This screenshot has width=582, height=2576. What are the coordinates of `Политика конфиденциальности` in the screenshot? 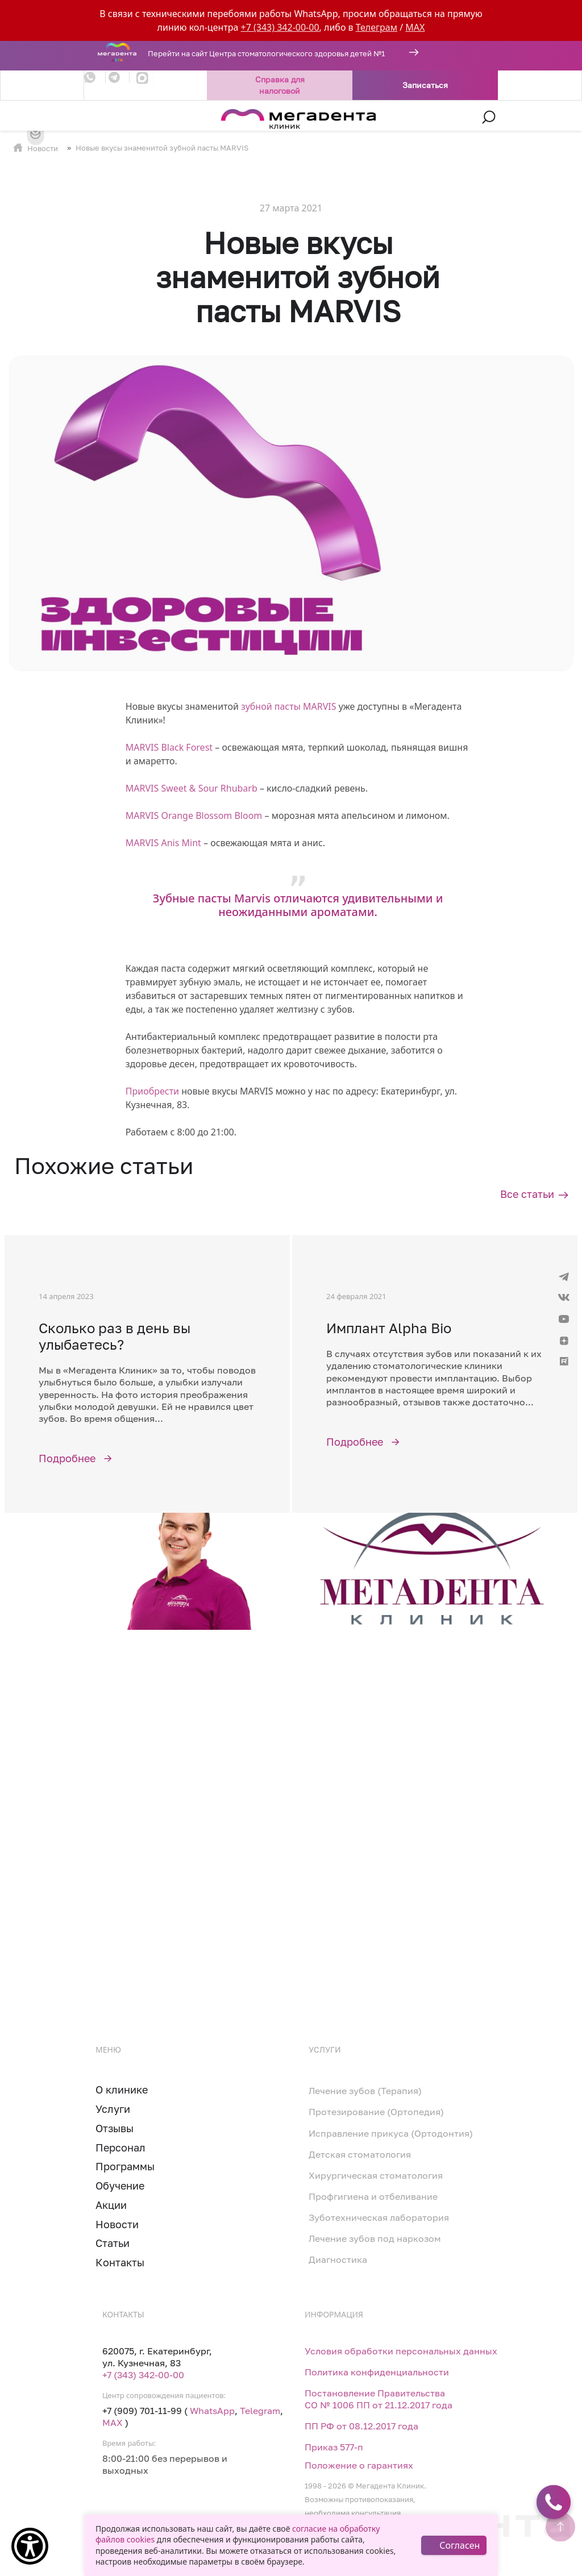 It's located at (377, 2372).